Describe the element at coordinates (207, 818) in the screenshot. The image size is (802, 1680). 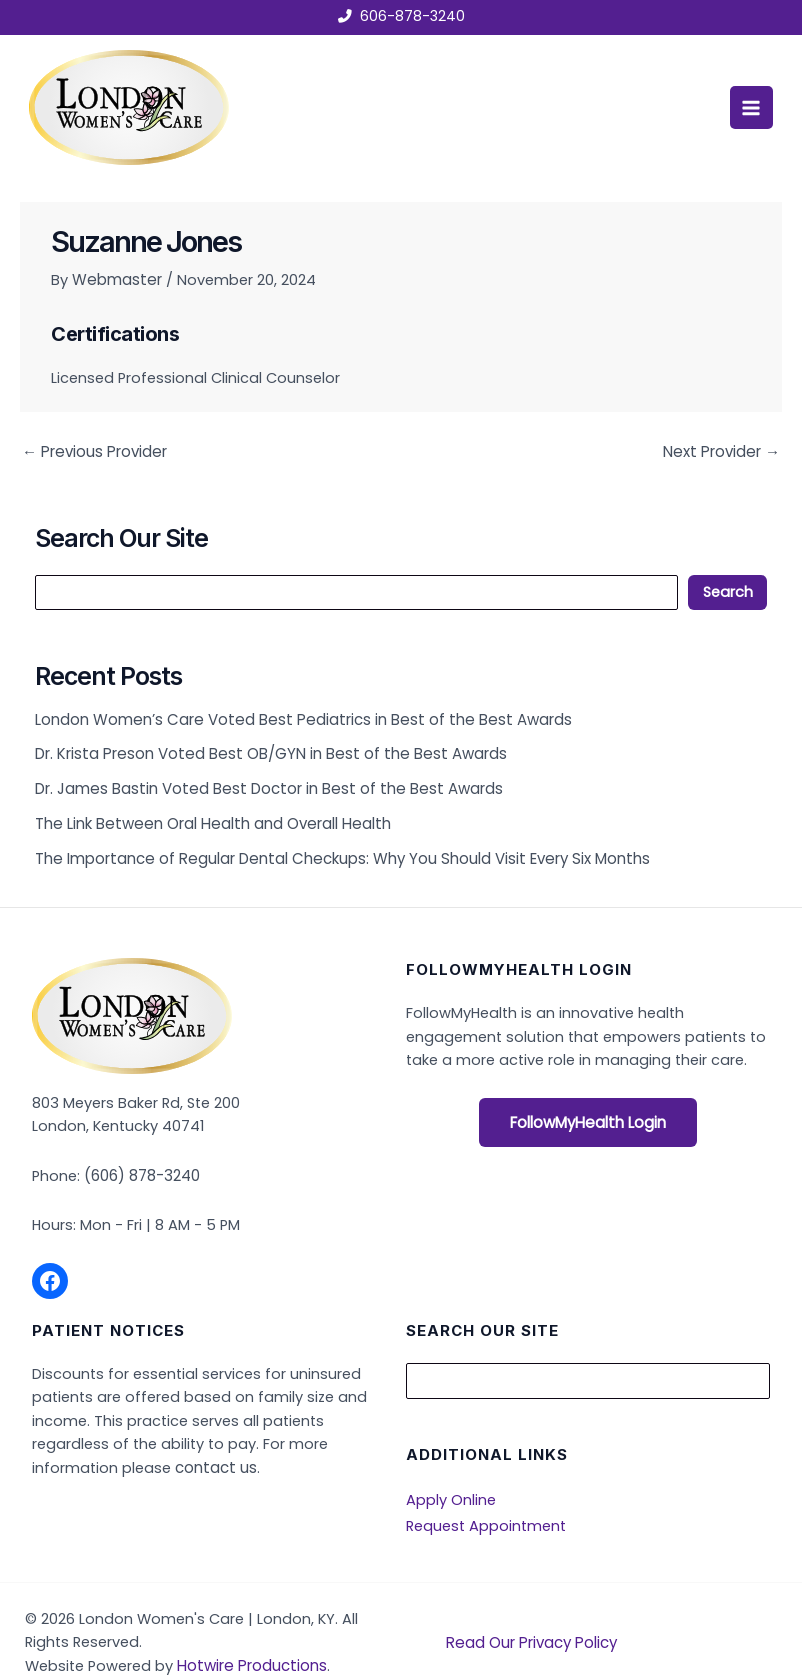
I see `The Link Between Oral Health and Overall Health` at that location.